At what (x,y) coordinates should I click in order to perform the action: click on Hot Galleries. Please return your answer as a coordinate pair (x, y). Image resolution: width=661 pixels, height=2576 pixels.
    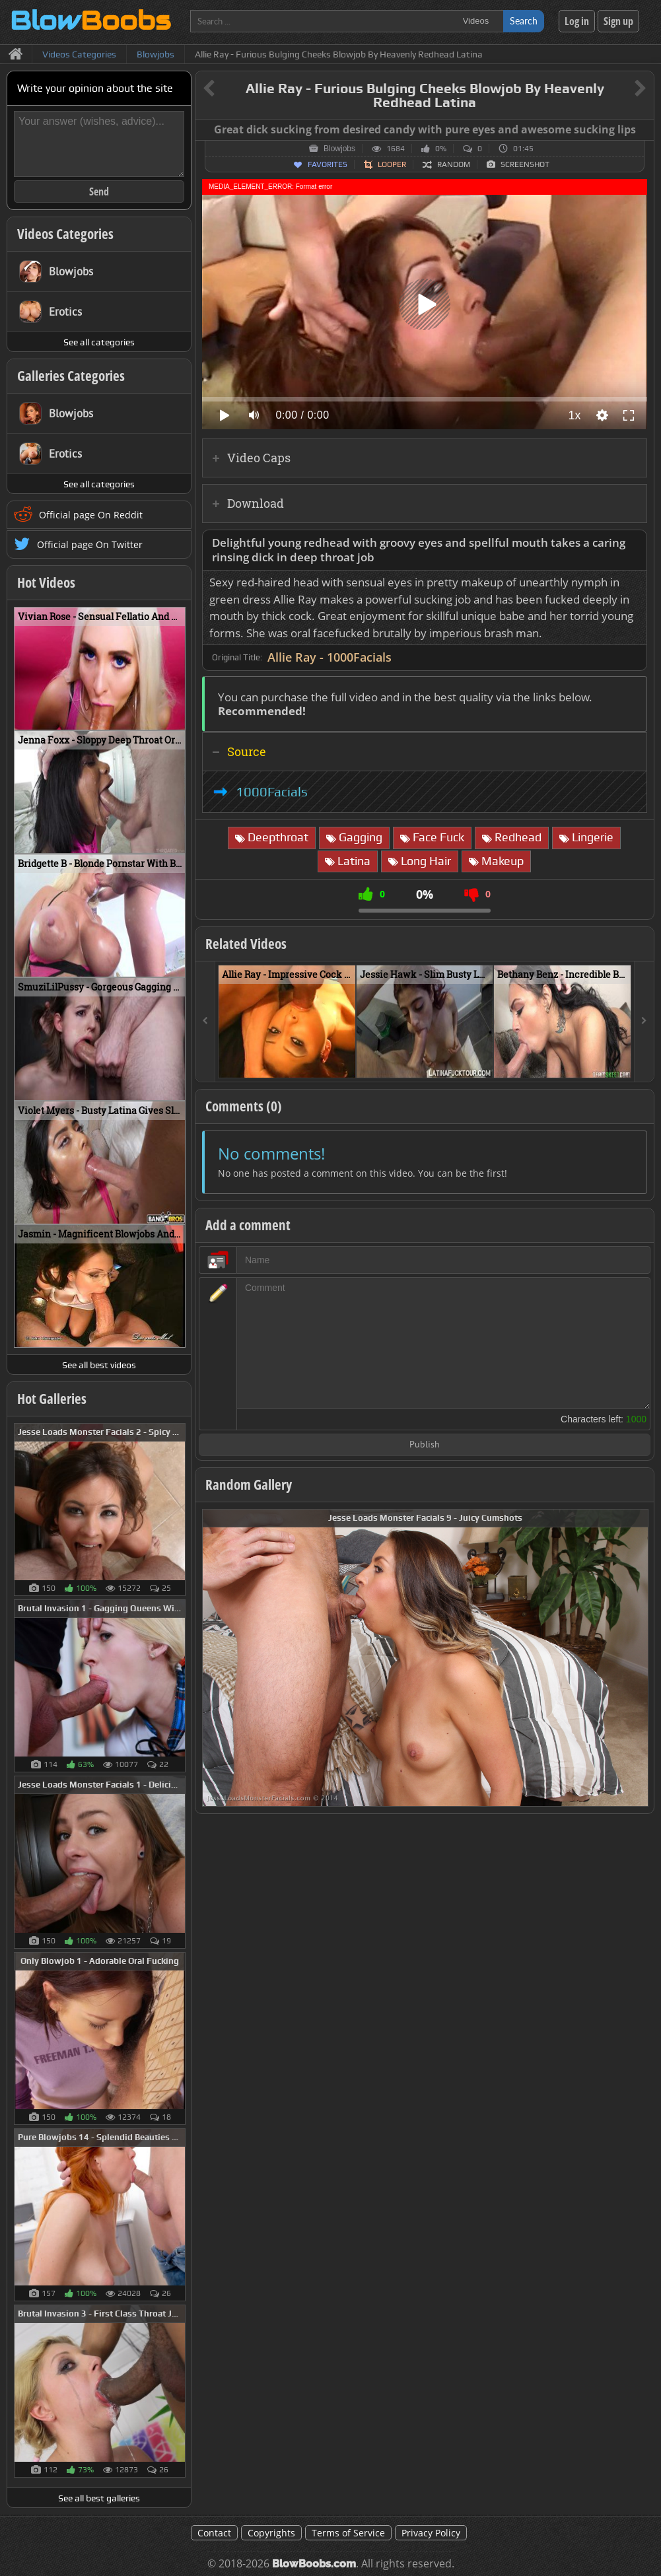
    Looking at the image, I should click on (52, 1398).